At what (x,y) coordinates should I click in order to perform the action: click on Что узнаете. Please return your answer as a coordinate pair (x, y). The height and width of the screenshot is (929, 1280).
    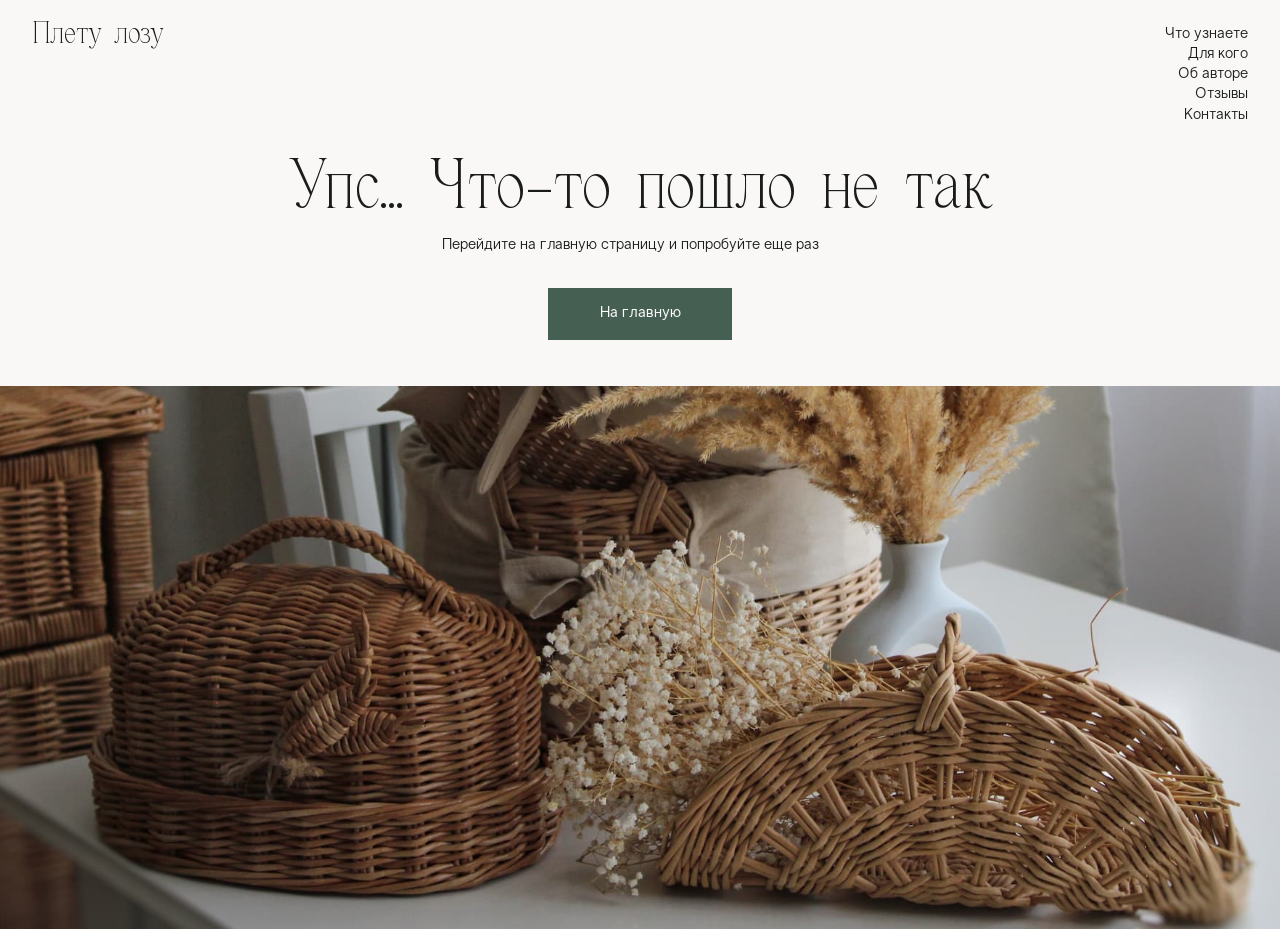
    Looking at the image, I should click on (1206, 34).